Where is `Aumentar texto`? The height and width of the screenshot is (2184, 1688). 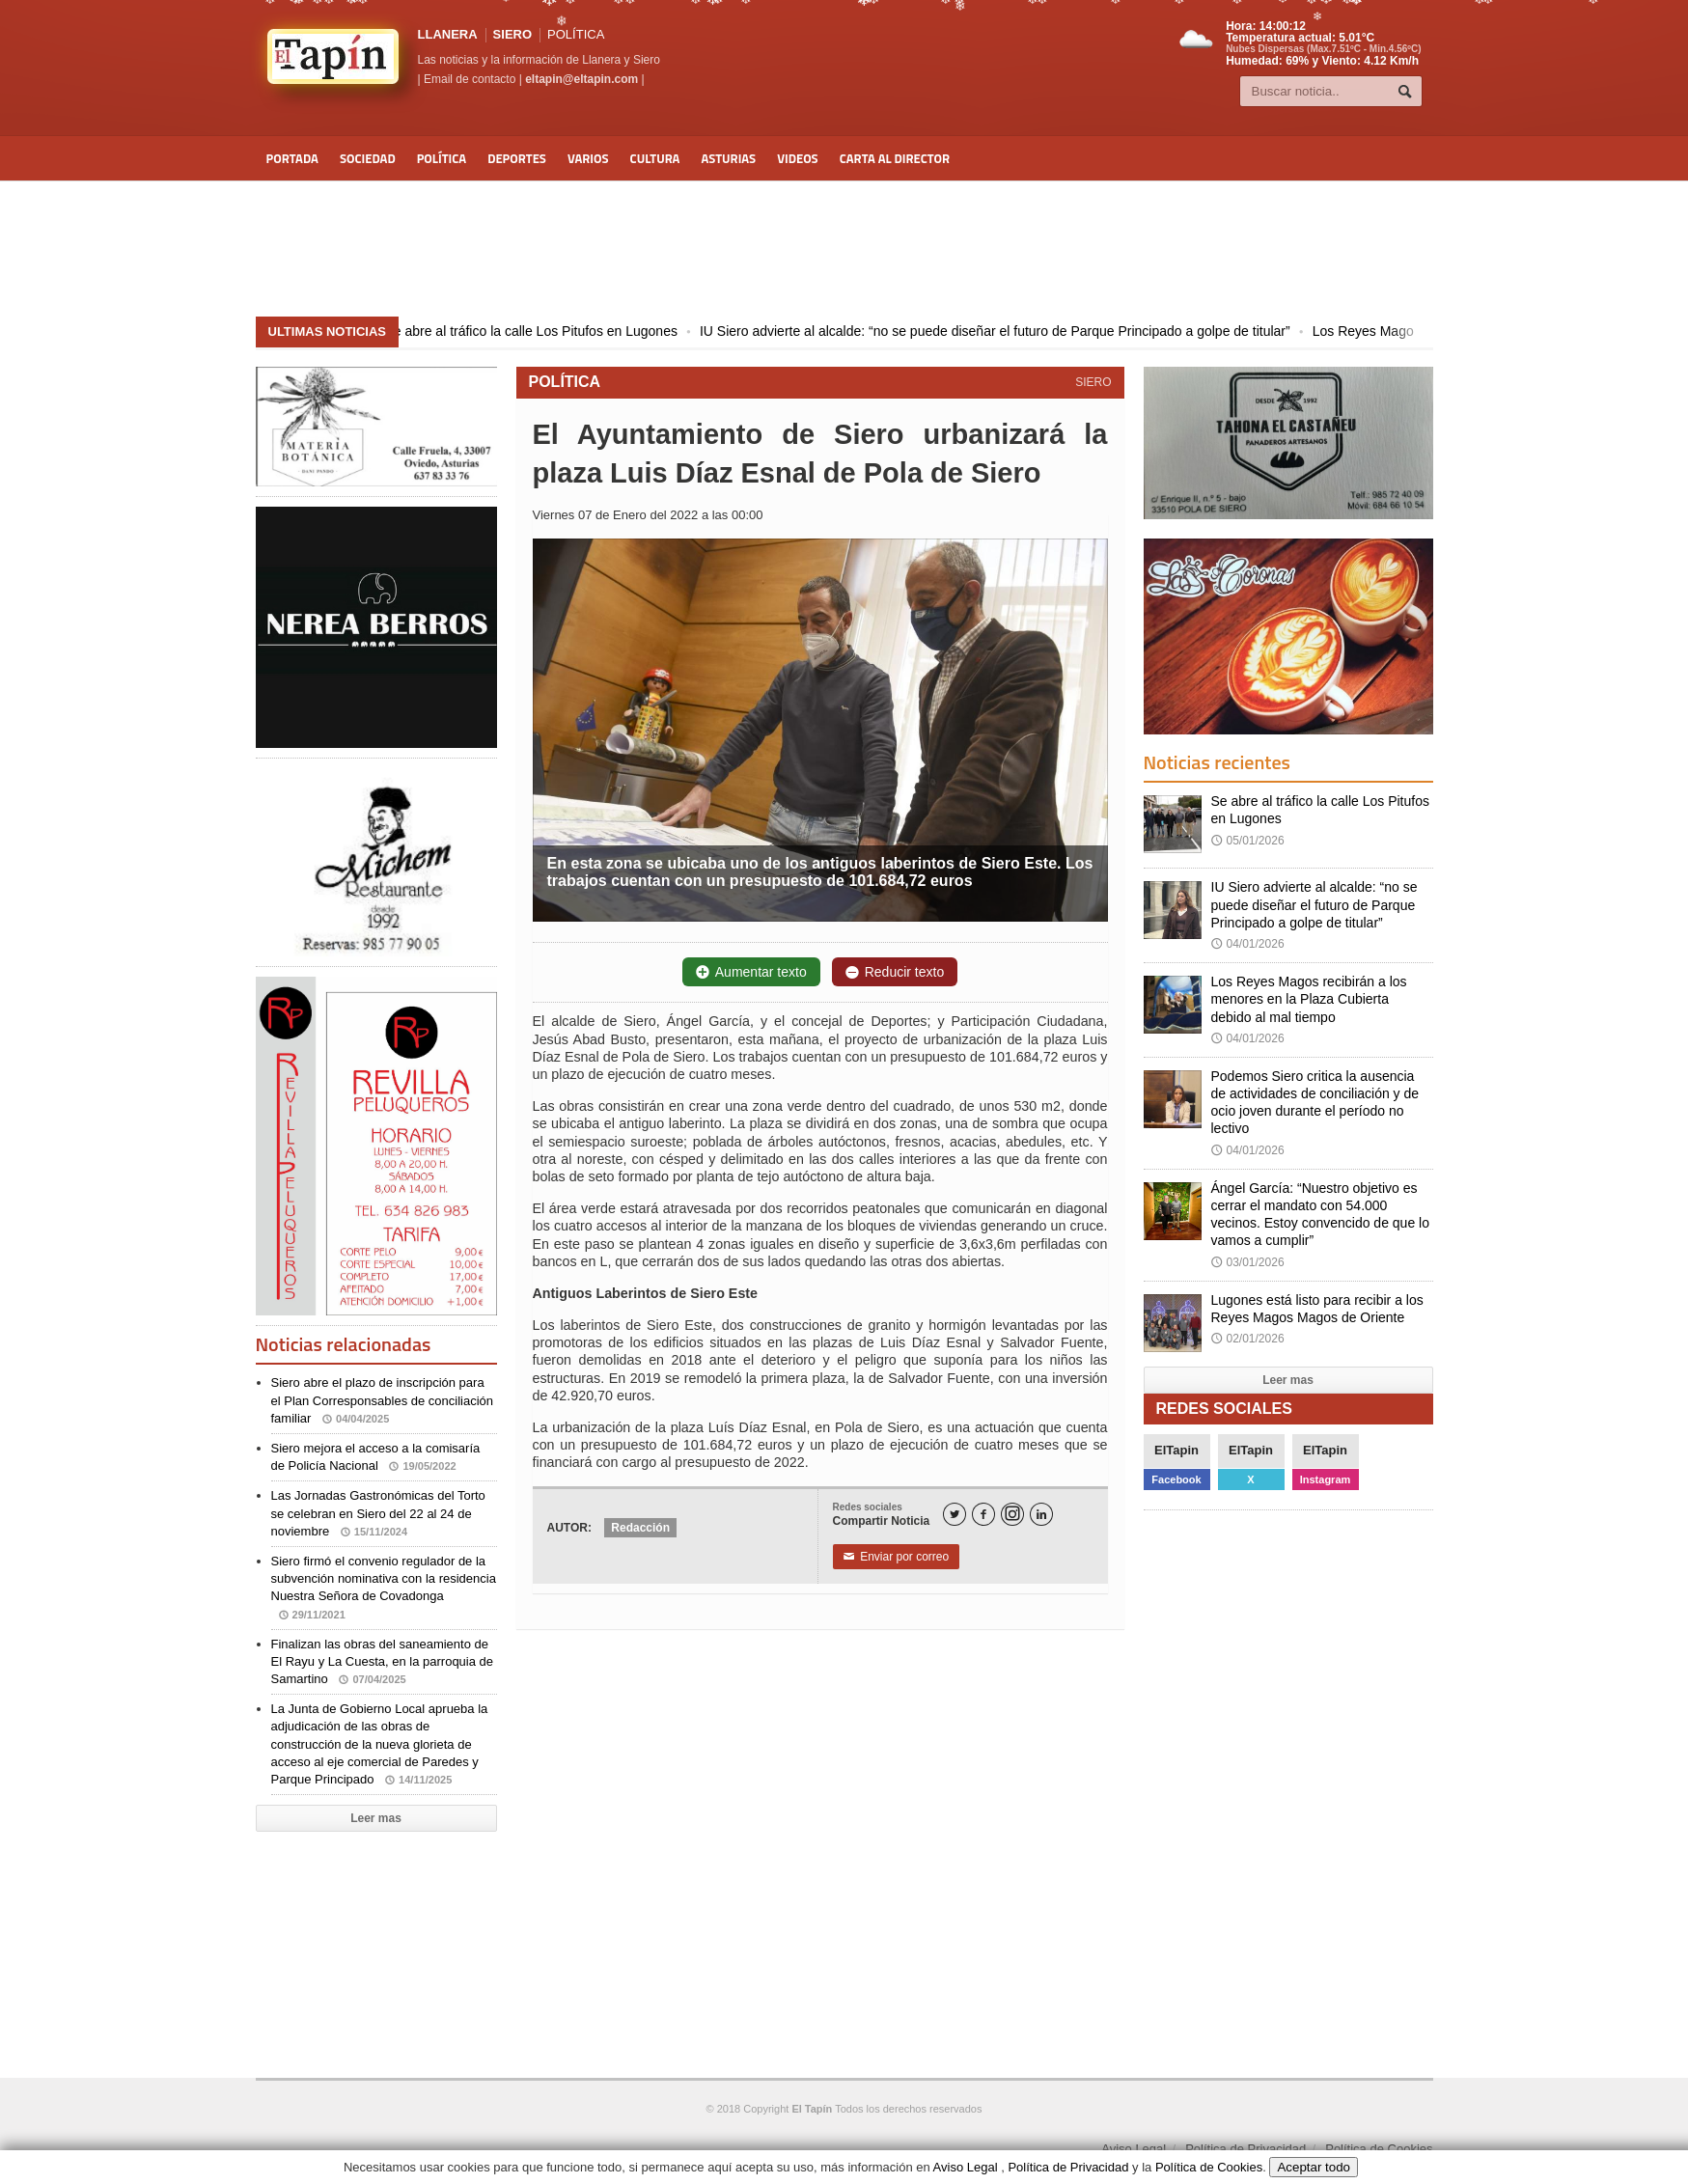
Aumentar texto is located at coordinates (751, 972).